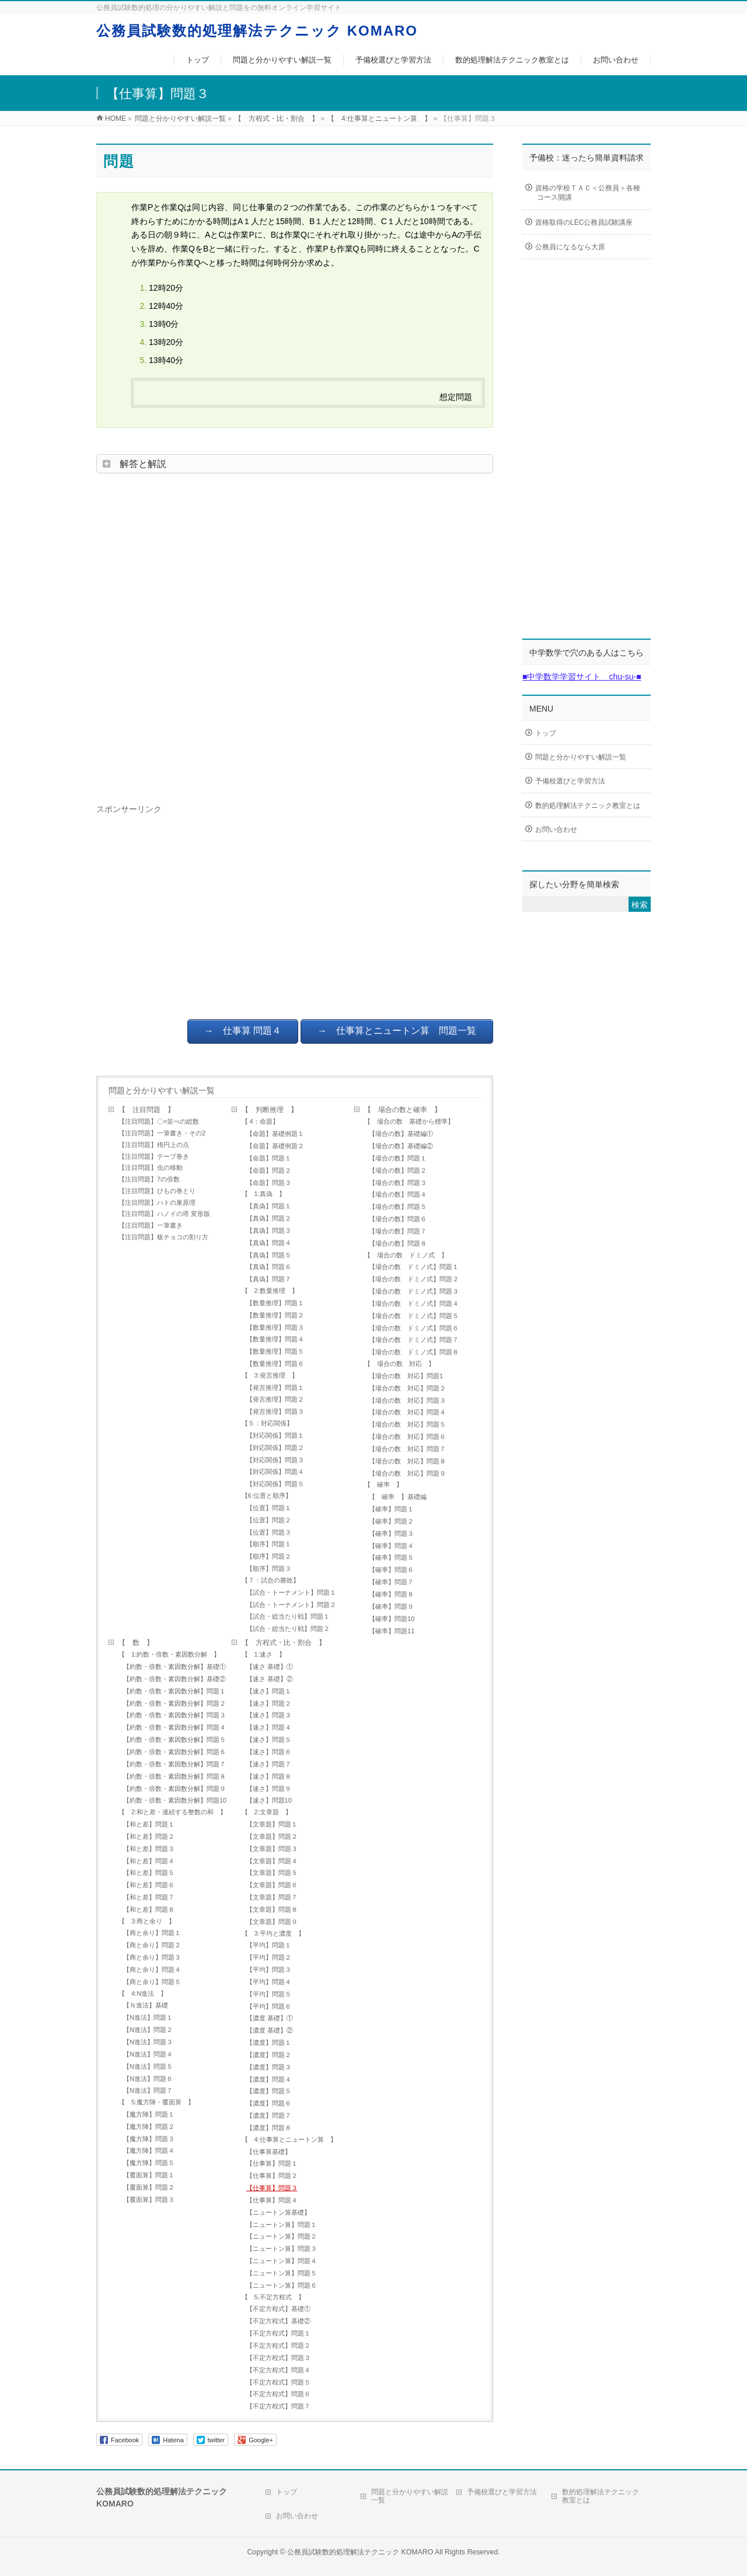 Image resolution: width=747 pixels, height=2576 pixels. I want to click on 【仕事算】問題３, so click(272, 2187).